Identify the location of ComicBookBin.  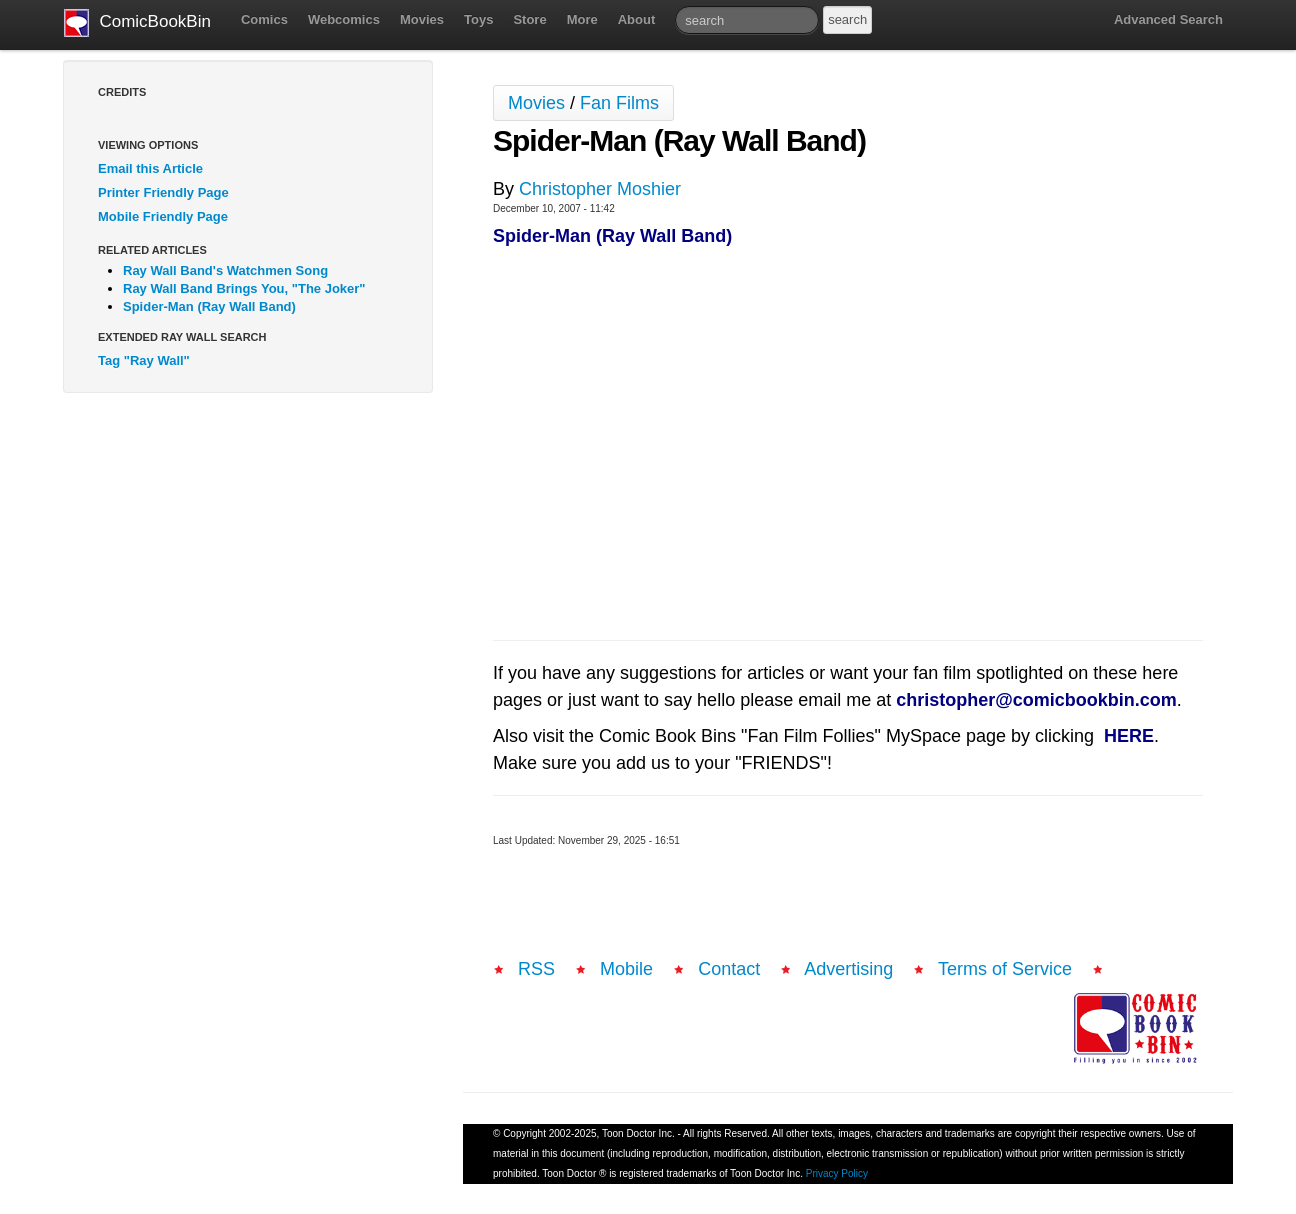
(137, 23).